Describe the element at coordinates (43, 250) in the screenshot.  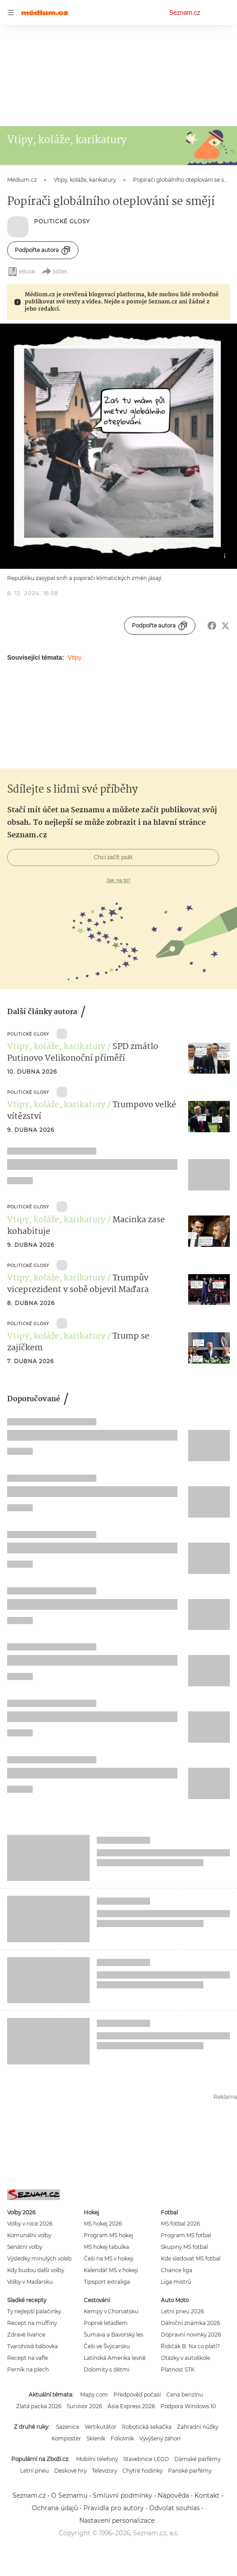
I see `Podpořte autora` at that location.